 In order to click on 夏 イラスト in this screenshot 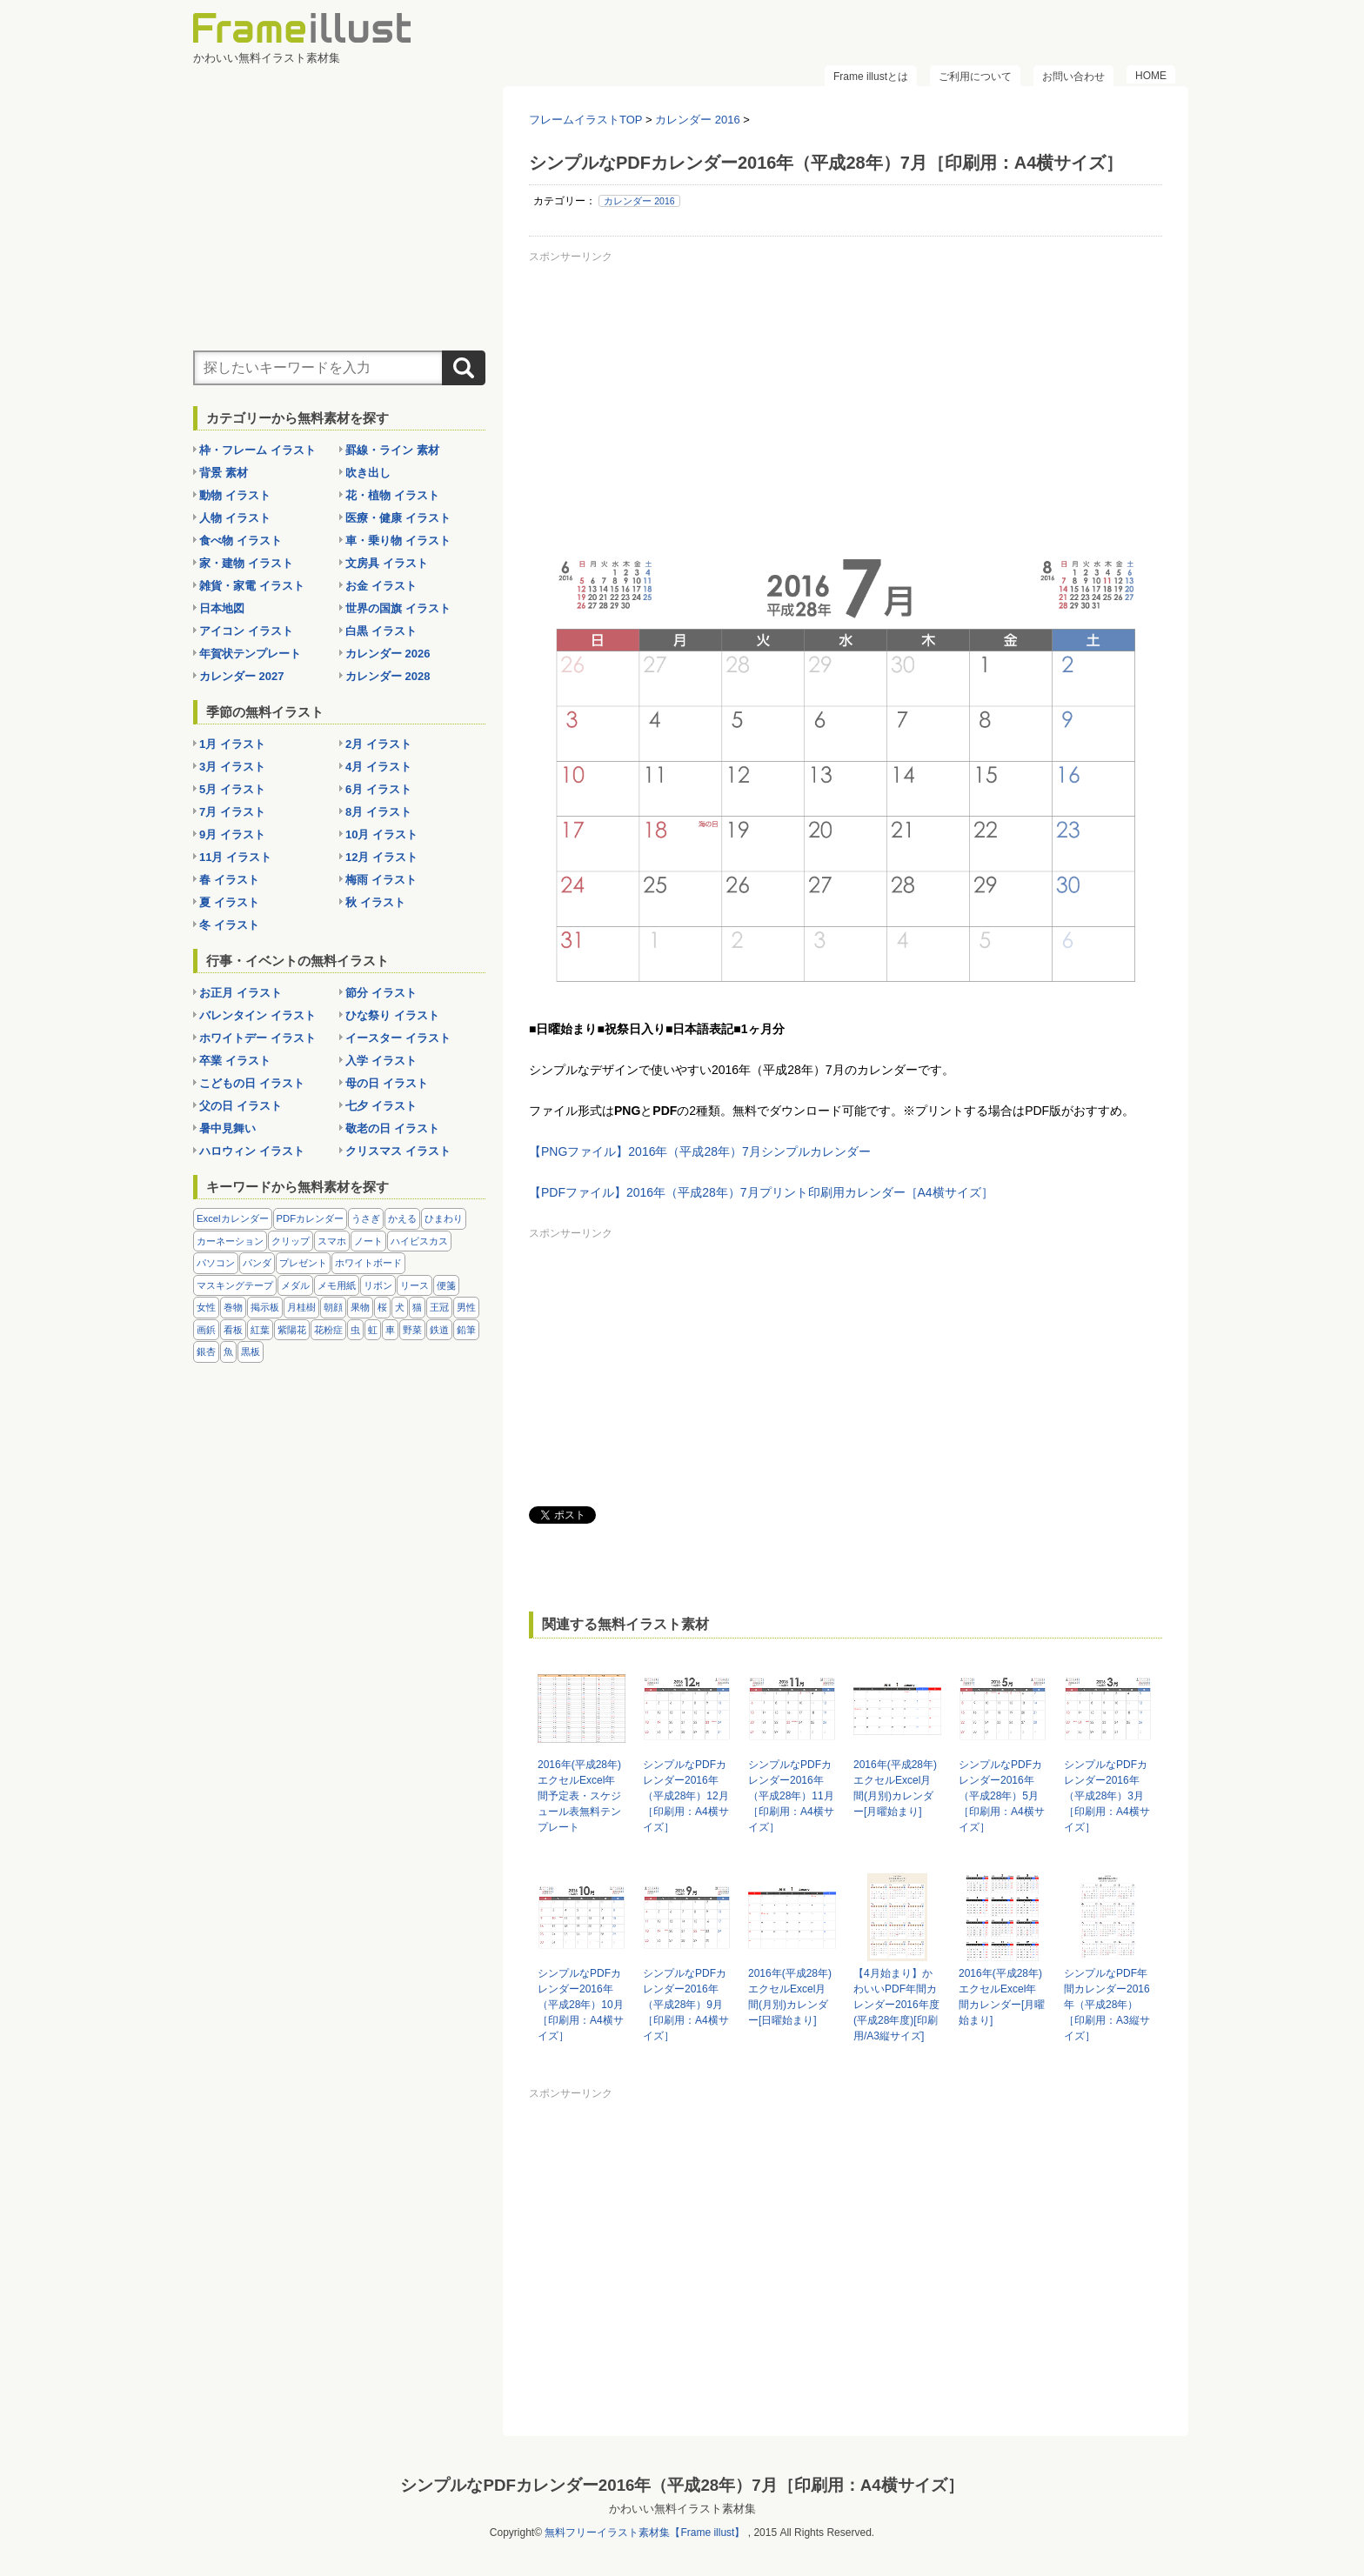, I will do `click(229, 902)`.